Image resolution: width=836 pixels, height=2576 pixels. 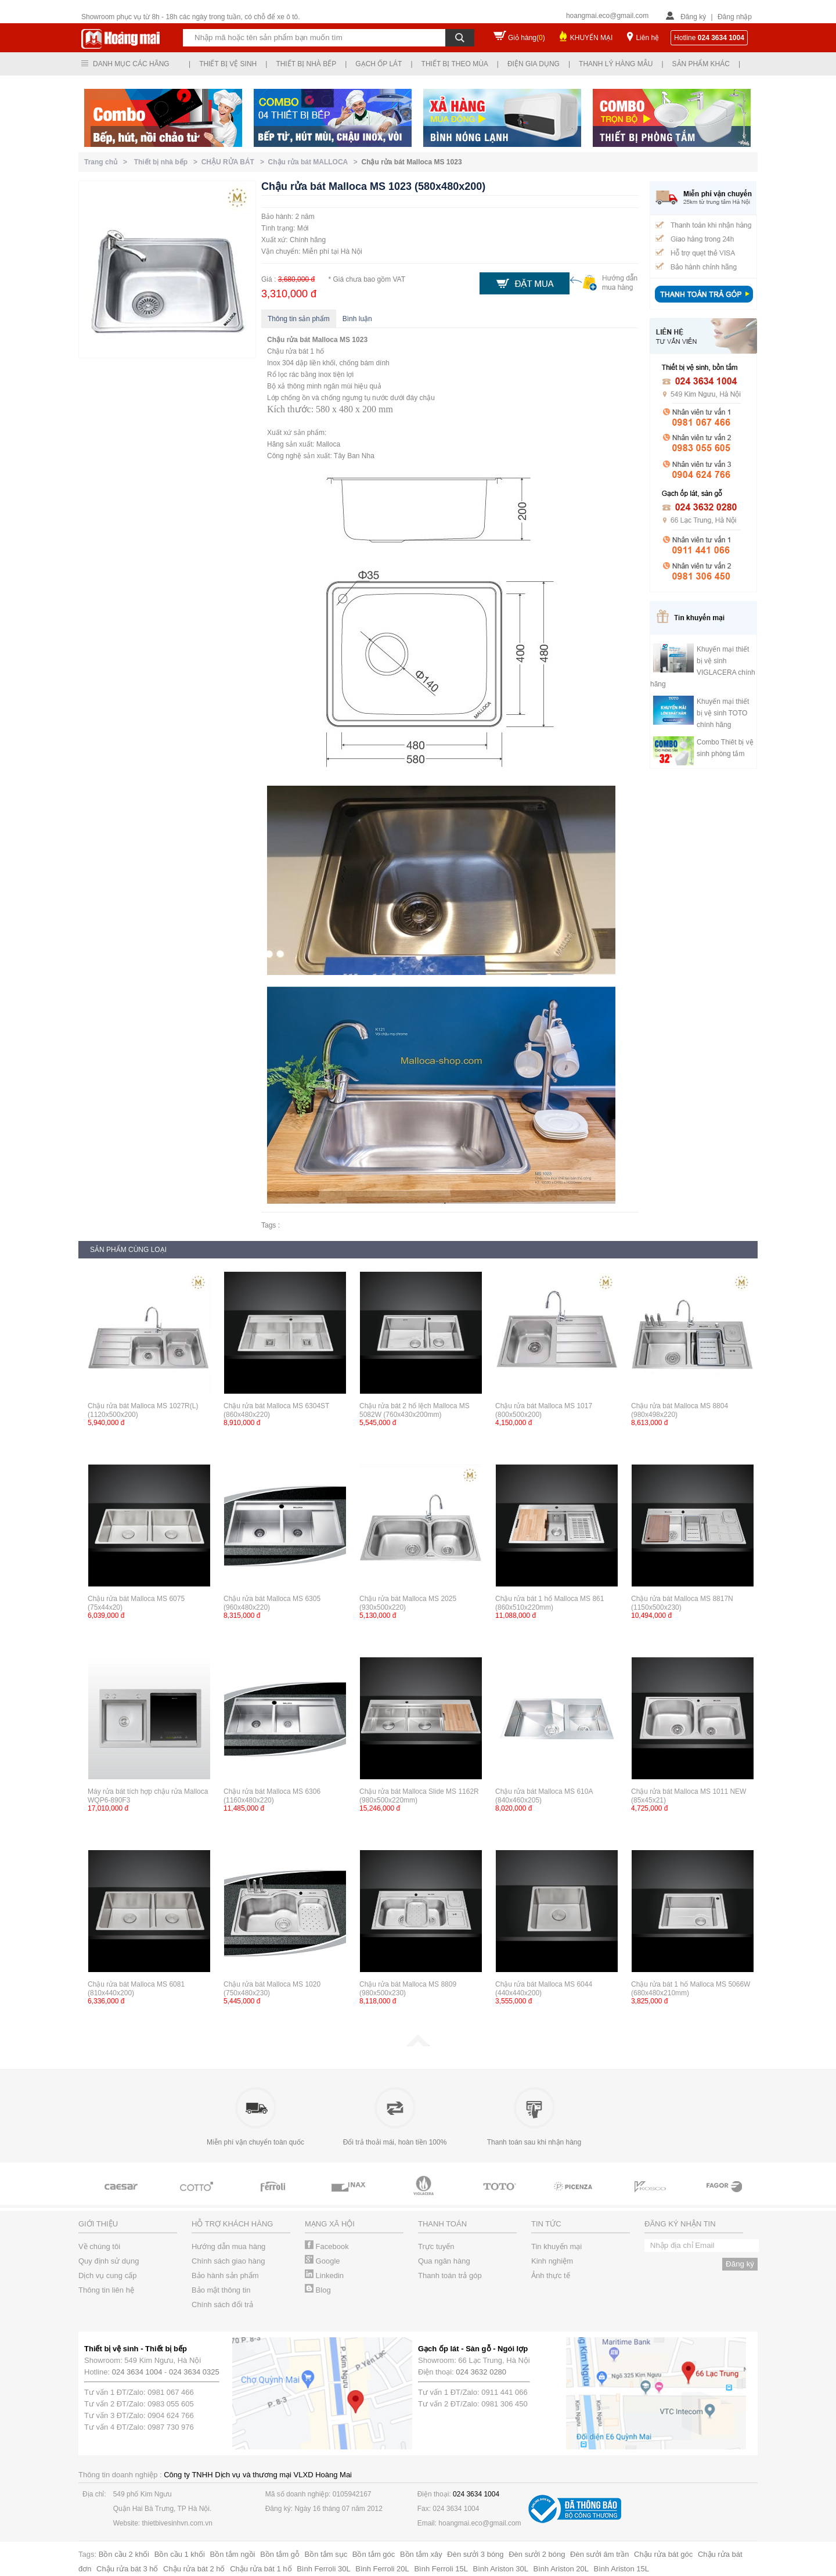 What do you see at coordinates (179, 2554) in the screenshot?
I see `Bồn cầu 1 khối` at bounding box center [179, 2554].